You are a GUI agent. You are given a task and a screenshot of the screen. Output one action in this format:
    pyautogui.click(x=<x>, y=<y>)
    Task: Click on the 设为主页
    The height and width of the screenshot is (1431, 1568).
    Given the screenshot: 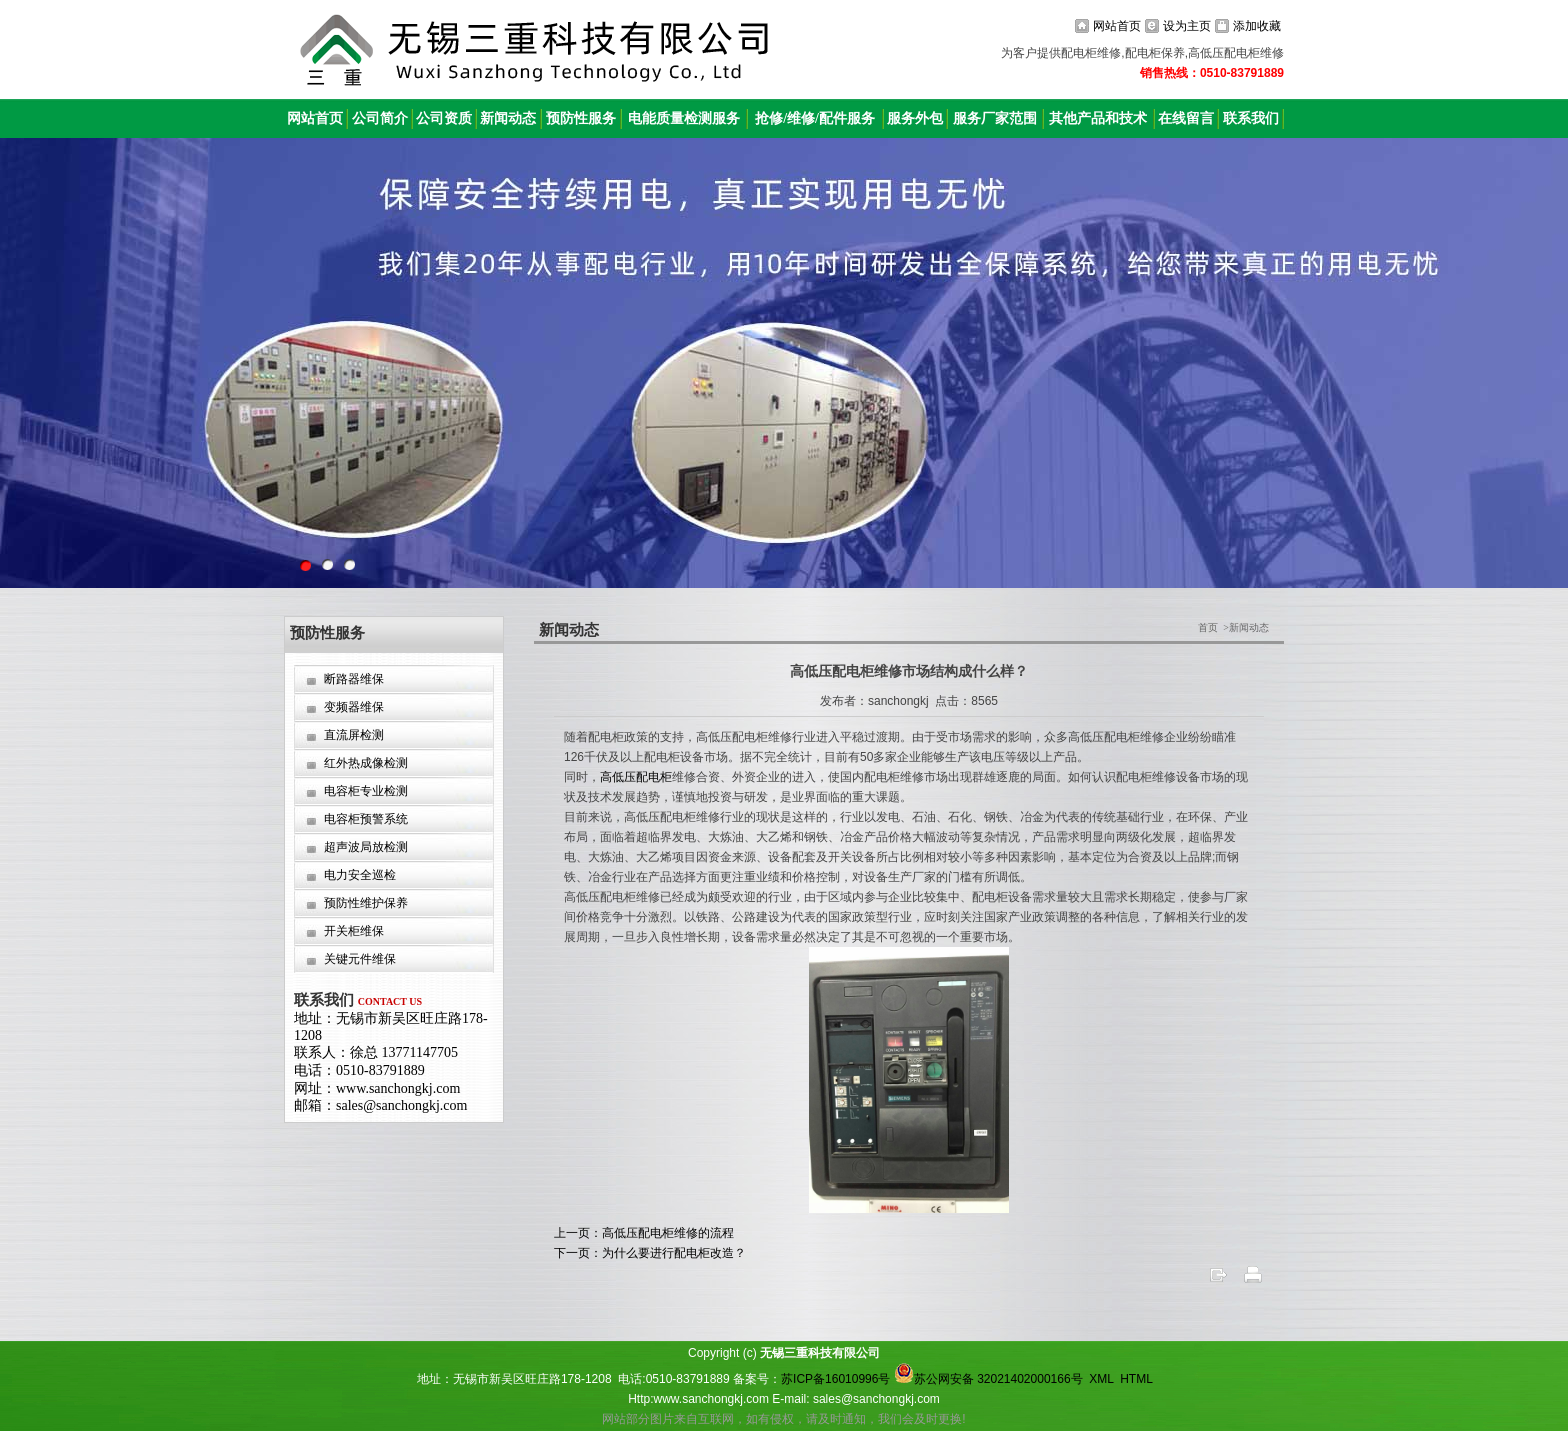 What is the action you would take?
    pyautogui.click(x=1187, y=26)
    